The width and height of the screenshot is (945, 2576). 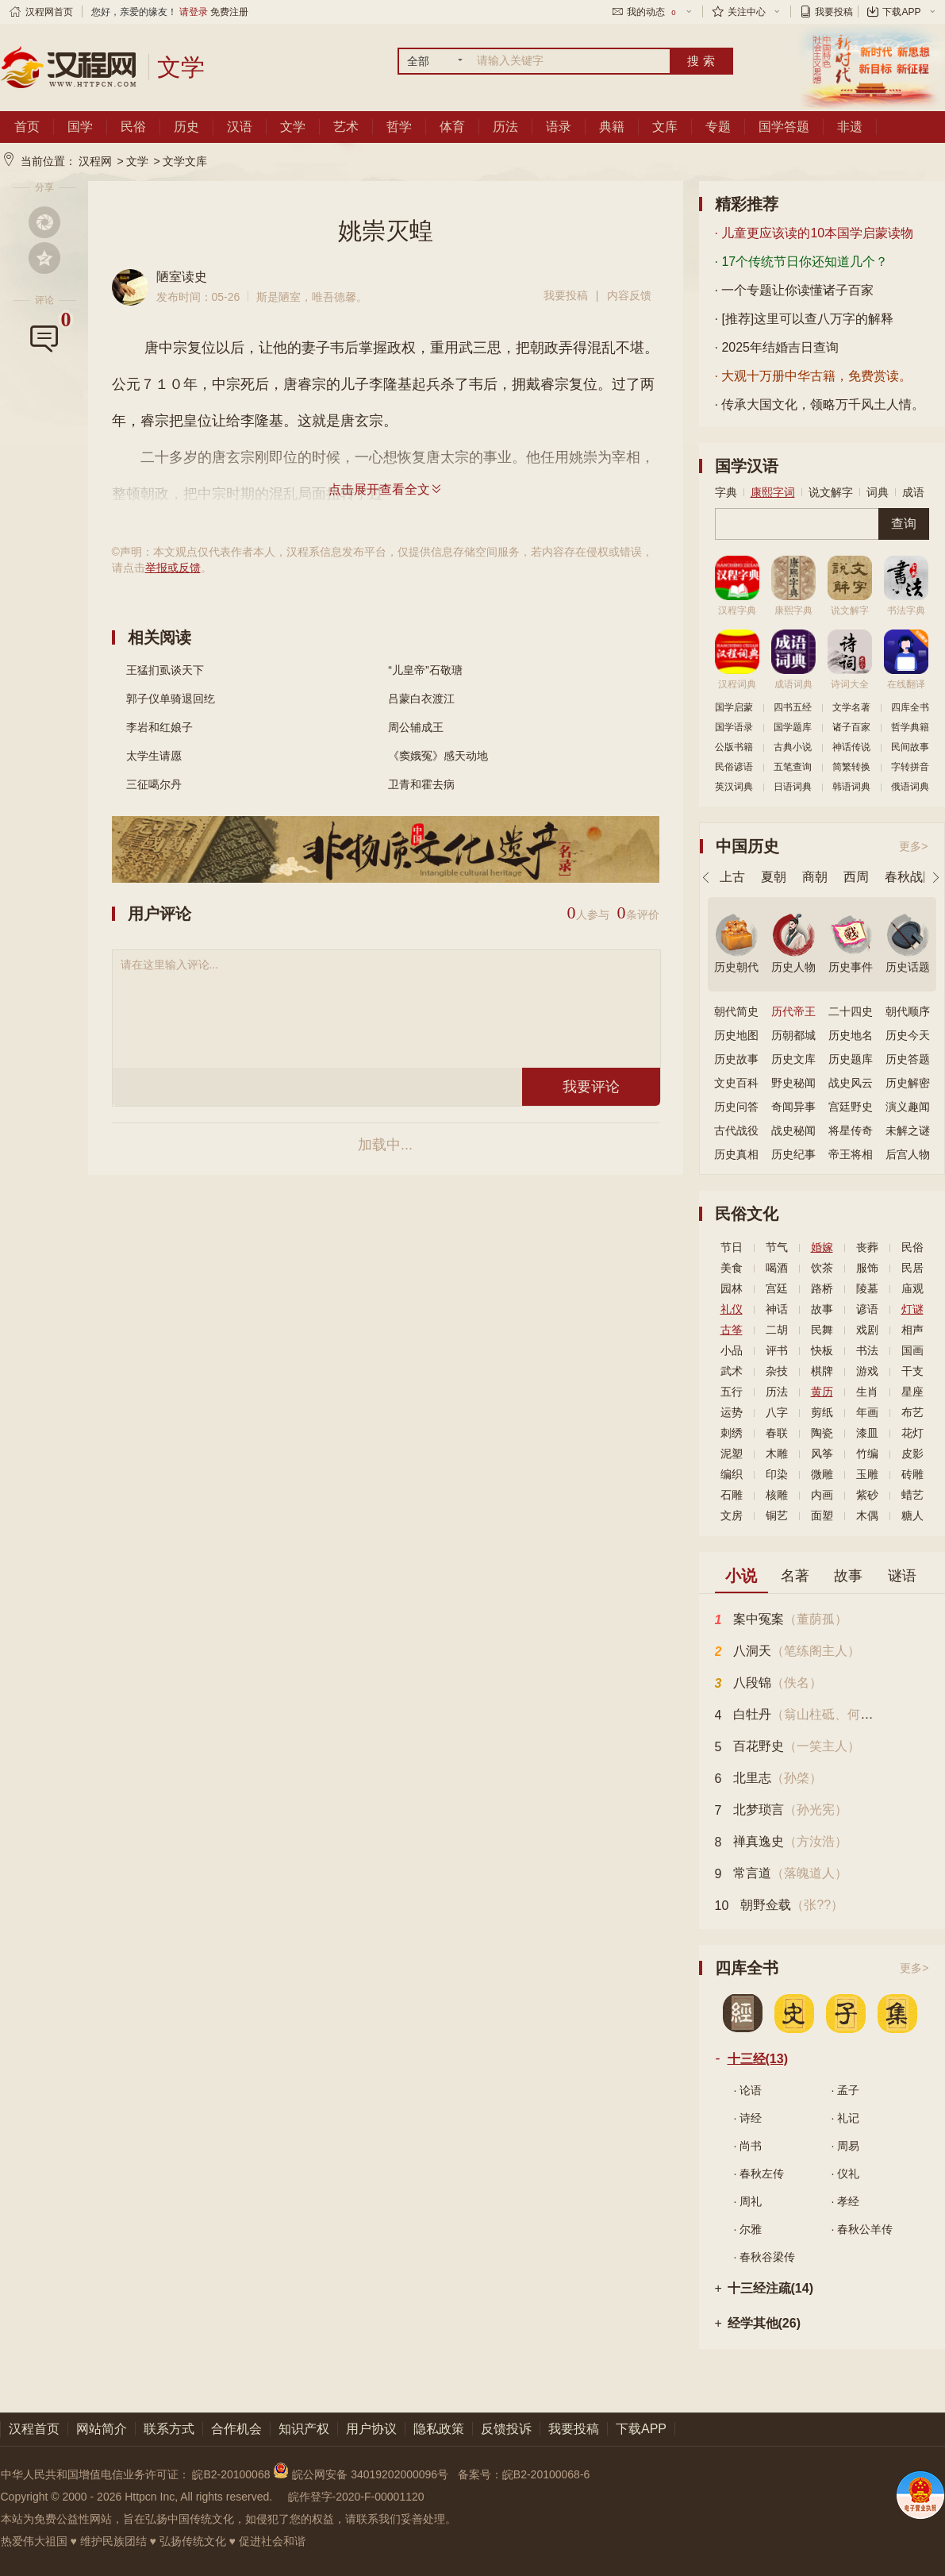 I want to click on · 尔雅, so click(x=748, y=2229).